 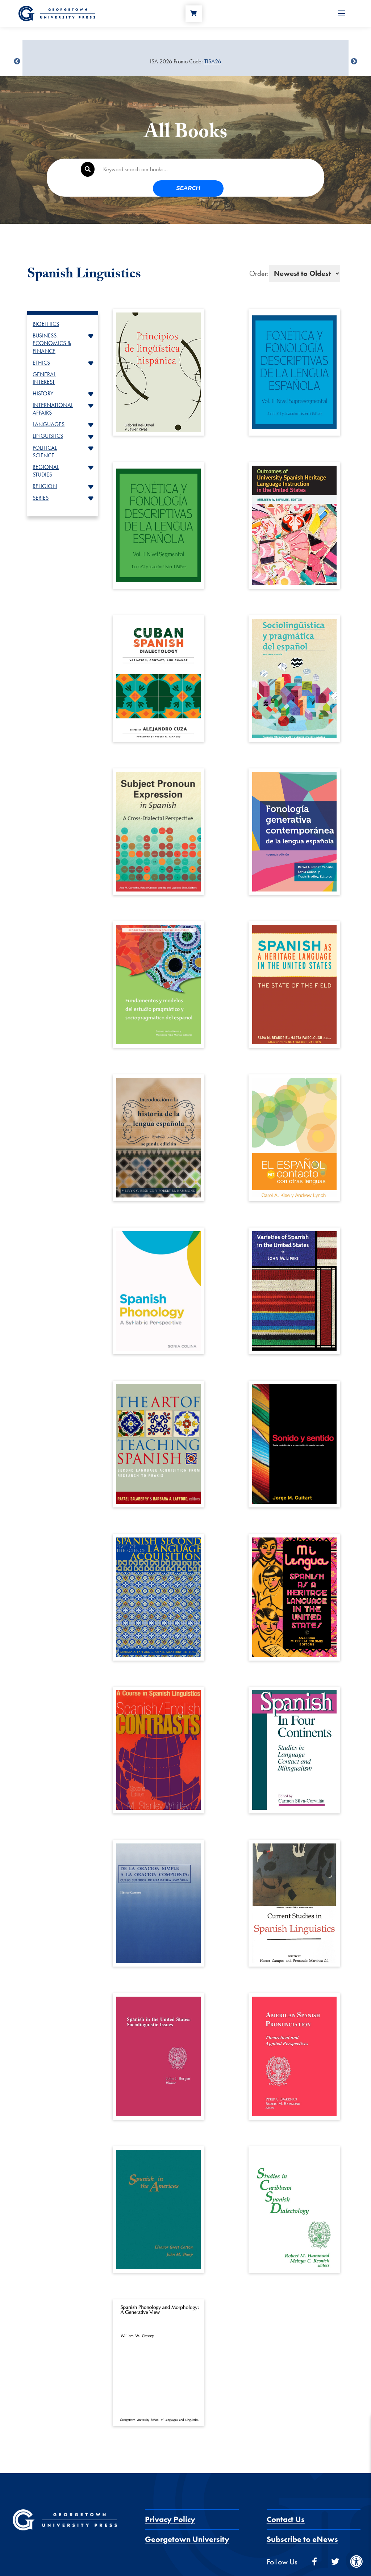 What do you see at coordinates (48, 408) in the screenshot?
I see `LANGUAGES` at bounding box center [48, 408].